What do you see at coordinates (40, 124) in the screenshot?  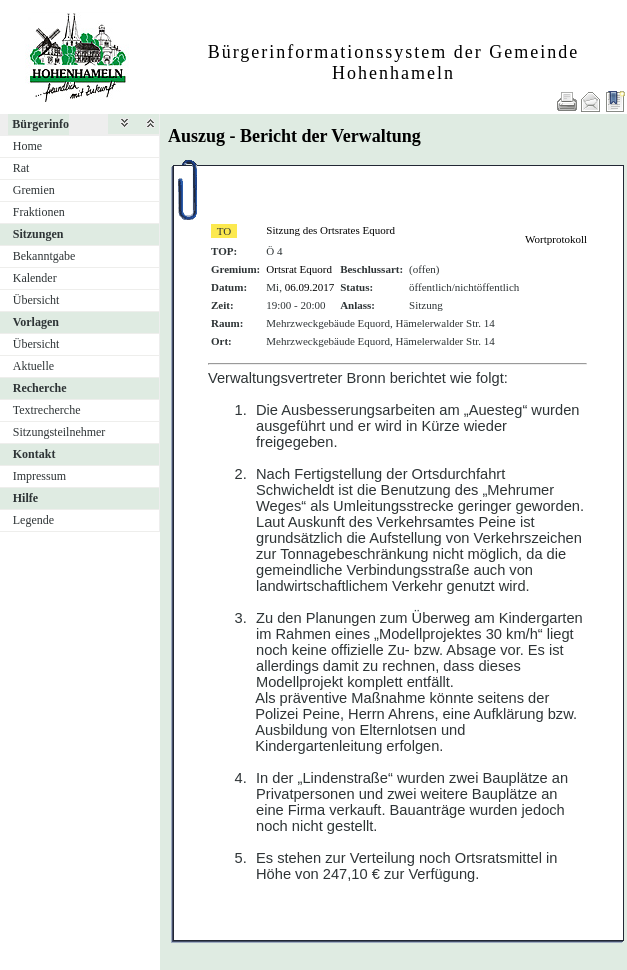 I see `Bürgerinfo` at bounding box center [40, 124].